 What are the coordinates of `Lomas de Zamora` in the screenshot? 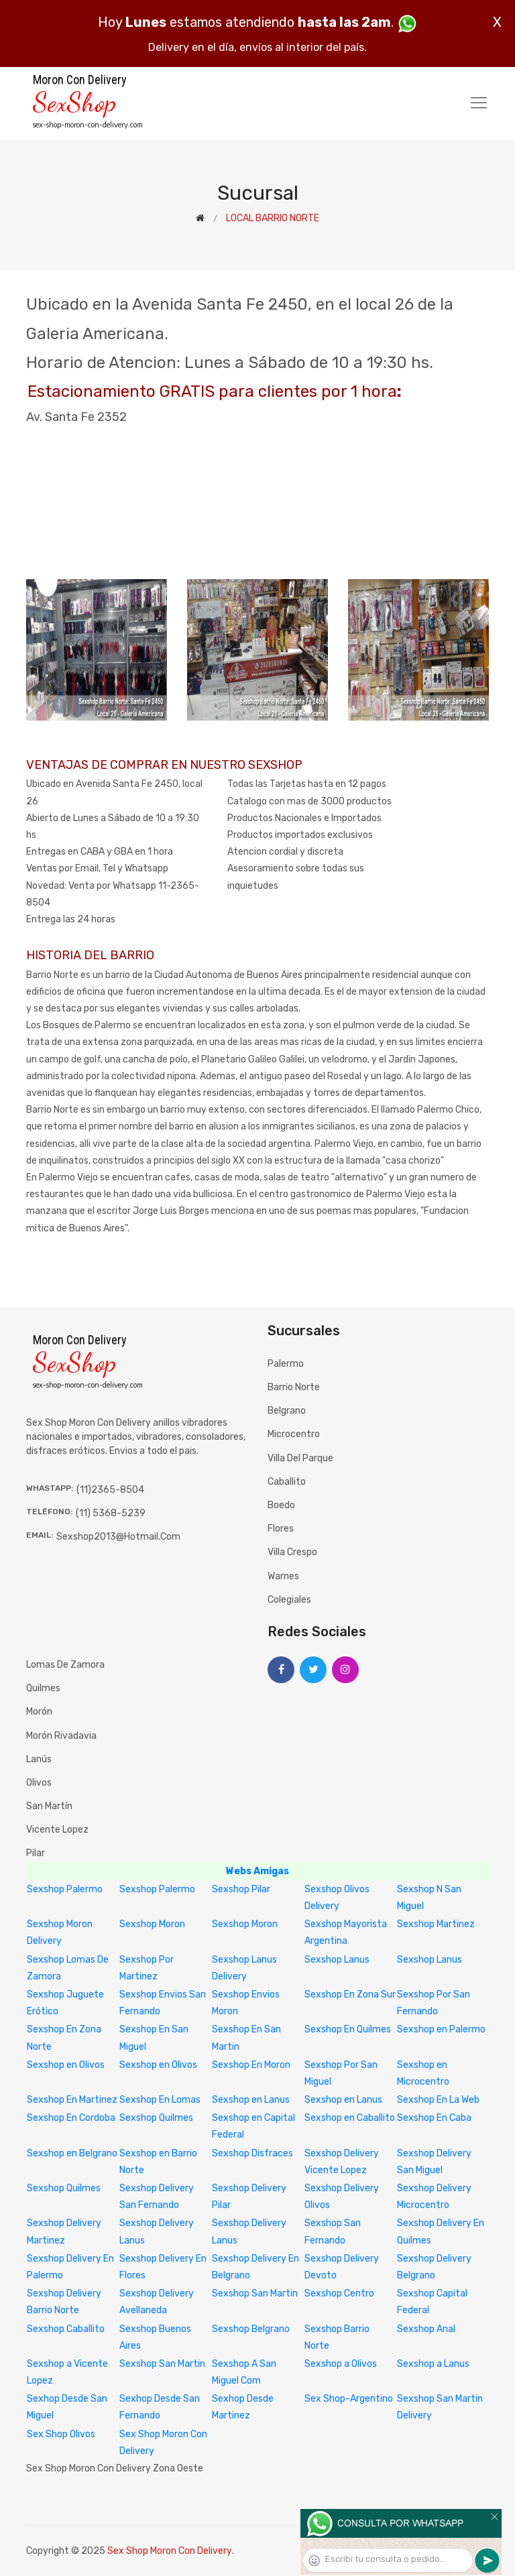 It's located at (65, 1664).